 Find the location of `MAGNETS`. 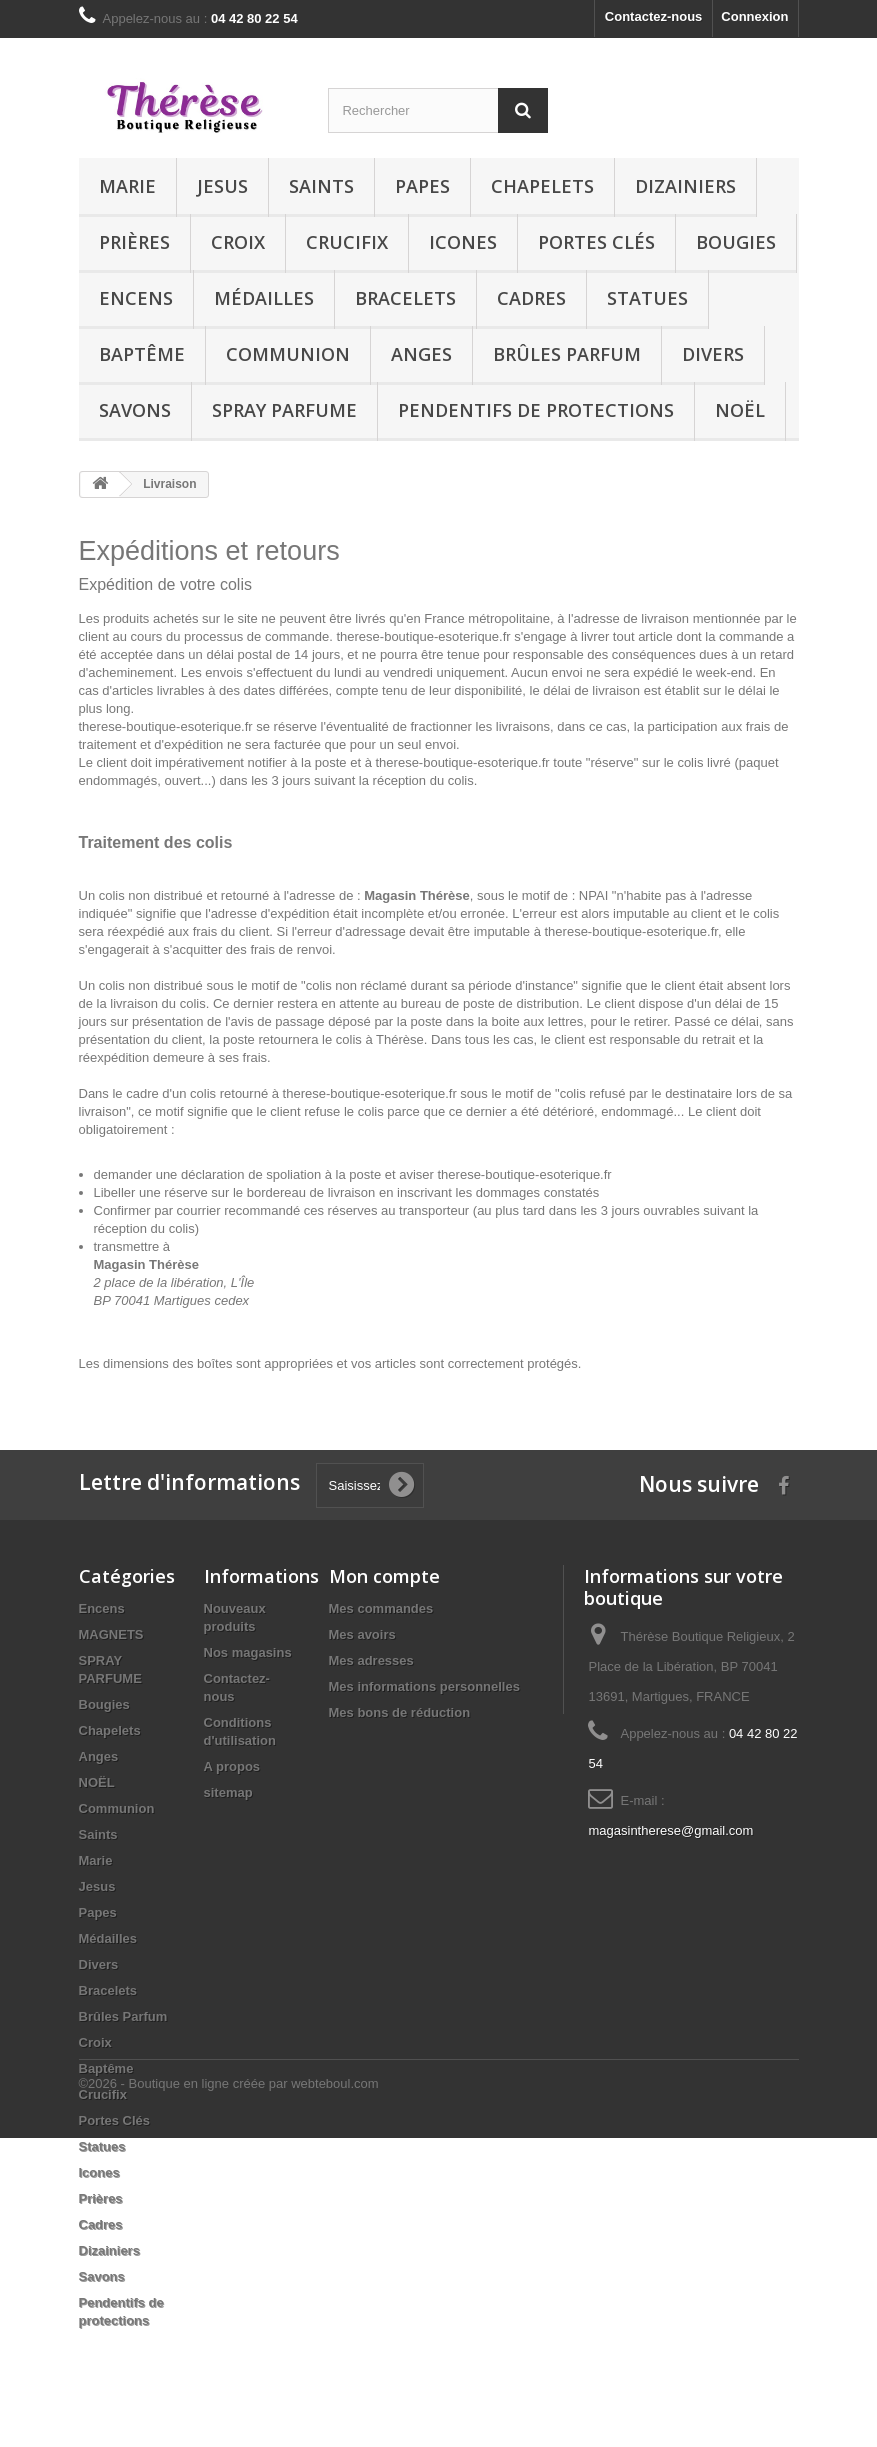

MAGNETS is located at coordinates (111, 1634).